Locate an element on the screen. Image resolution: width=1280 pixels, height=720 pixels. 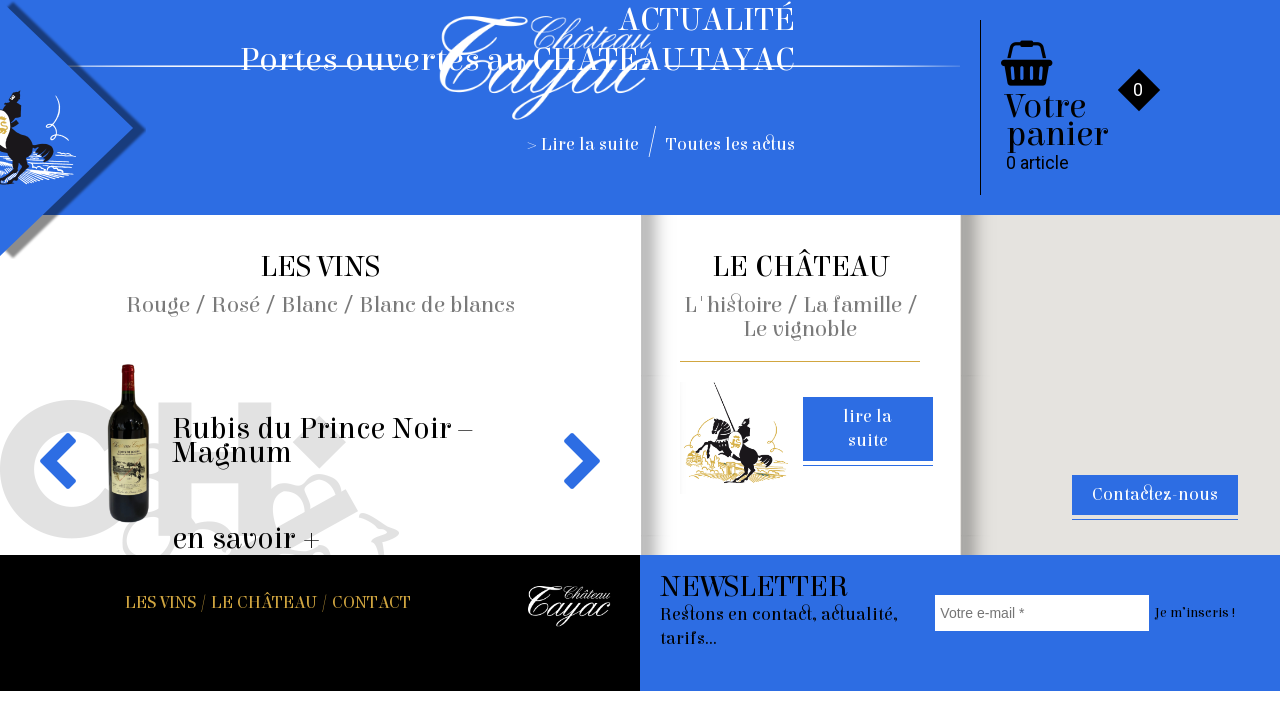
Contact is located at coordinates (371, 602).